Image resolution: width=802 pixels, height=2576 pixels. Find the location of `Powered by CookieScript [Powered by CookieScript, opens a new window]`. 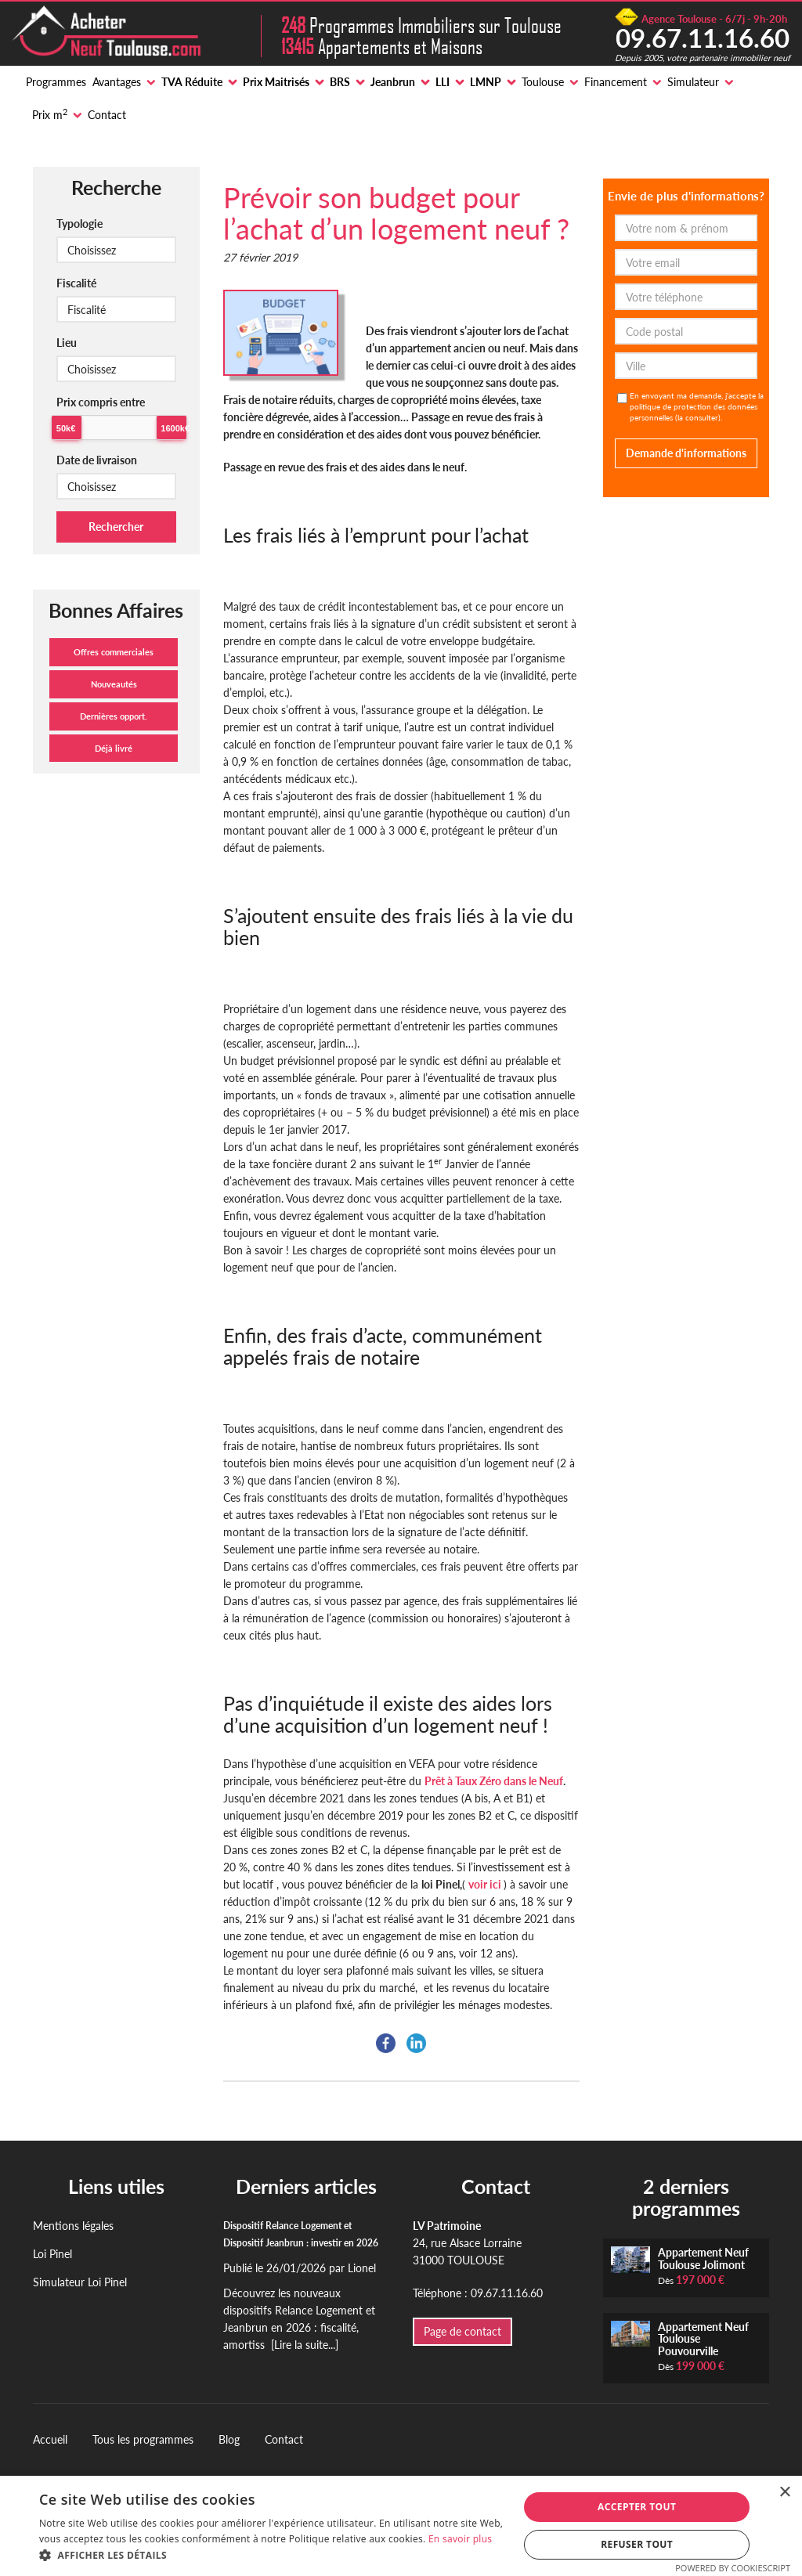

Powered by CookieScript [Powered by CookieScript, opens a new window] is located at coordinates (732, 2568).